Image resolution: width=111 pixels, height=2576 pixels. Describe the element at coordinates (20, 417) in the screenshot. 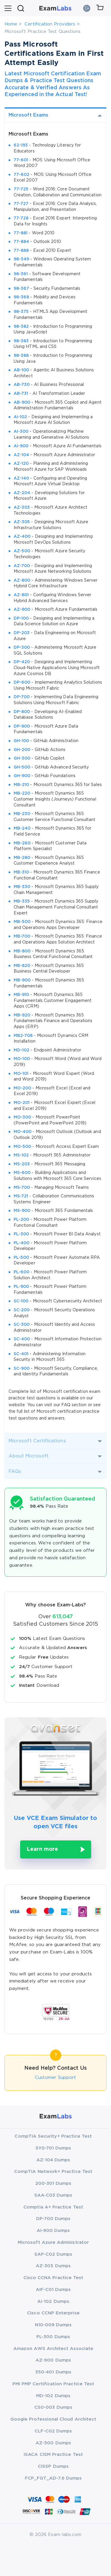

I see `AI-102` at that location.